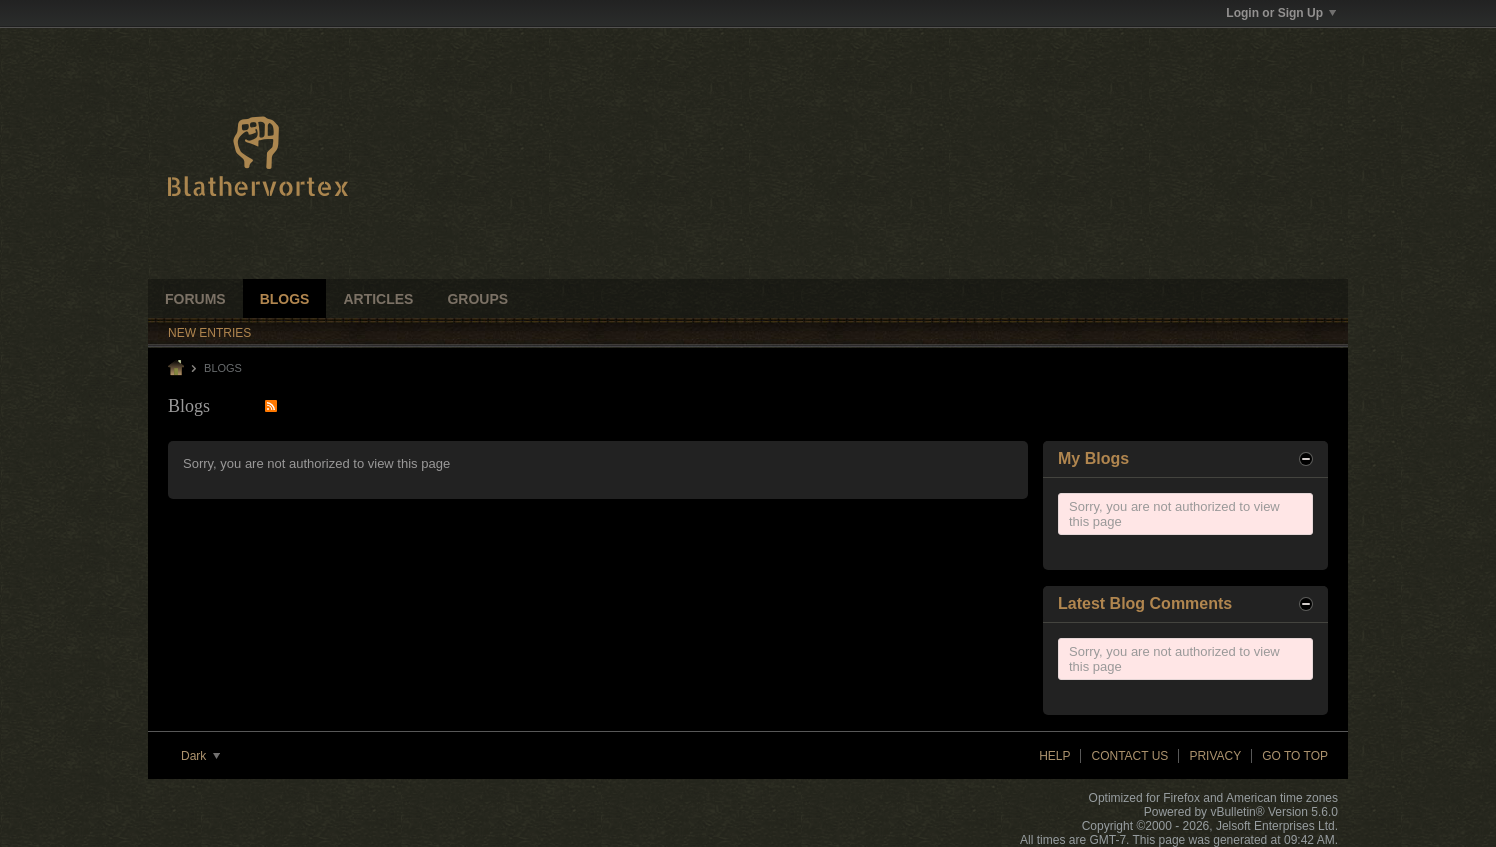 This screenshot has width=1496, height=847. I want to click on Go to top, so click(1295, 756).